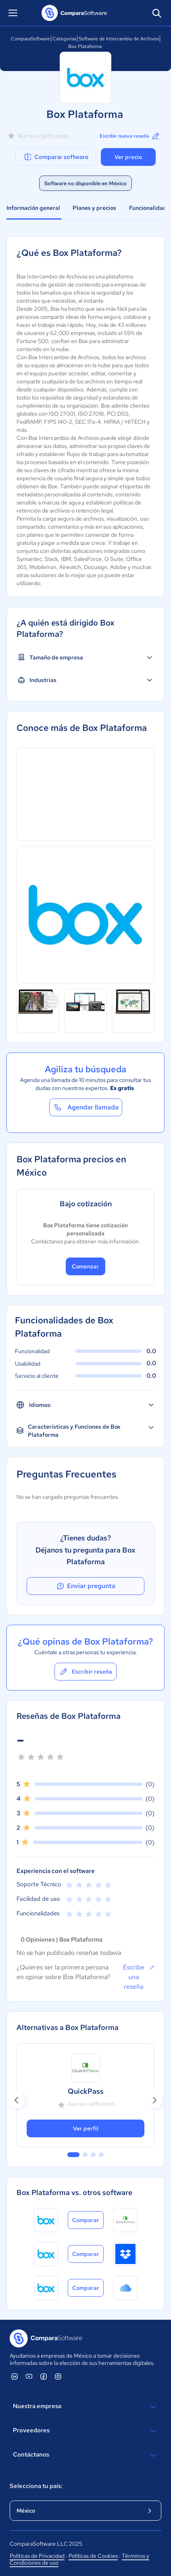 Image resolution: width=171 pixels, height=2576 pixels. I want to click on [ComparaSoftware Linkedin], so click(14, 2376).